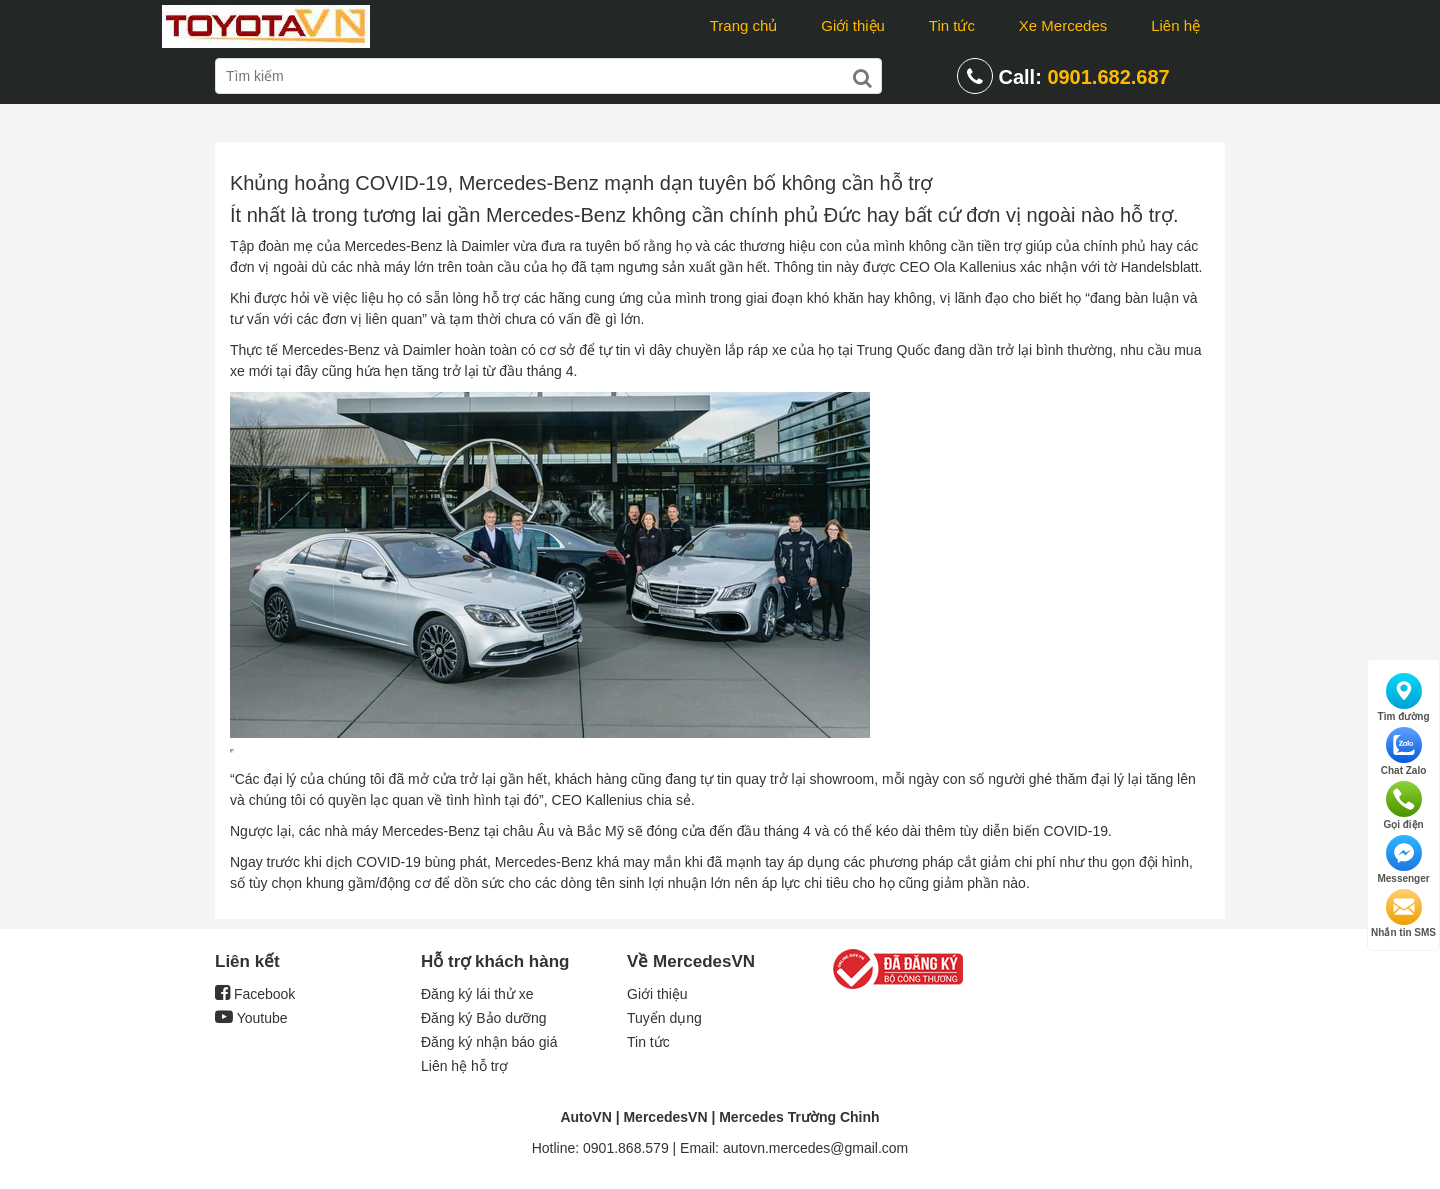 Image resolution: width=1440 pixels, height=1189 pixels. What do you see at coordinates (853, 25) in the screenshot?
I see `Giới thiệu` at bounding box center [853, 25].